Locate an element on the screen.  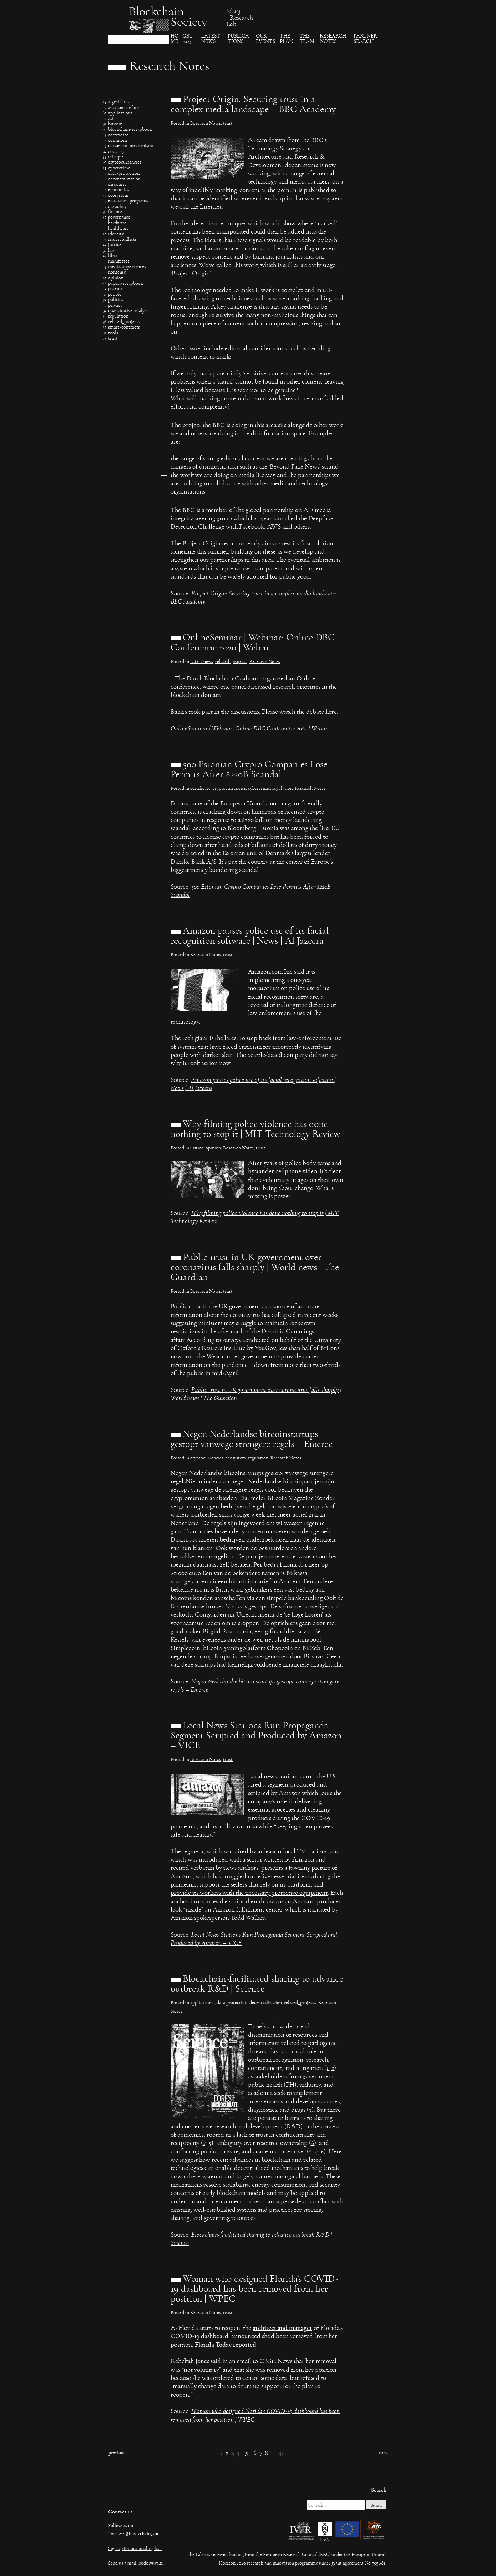
discourse is located at coordinates (117, 185).